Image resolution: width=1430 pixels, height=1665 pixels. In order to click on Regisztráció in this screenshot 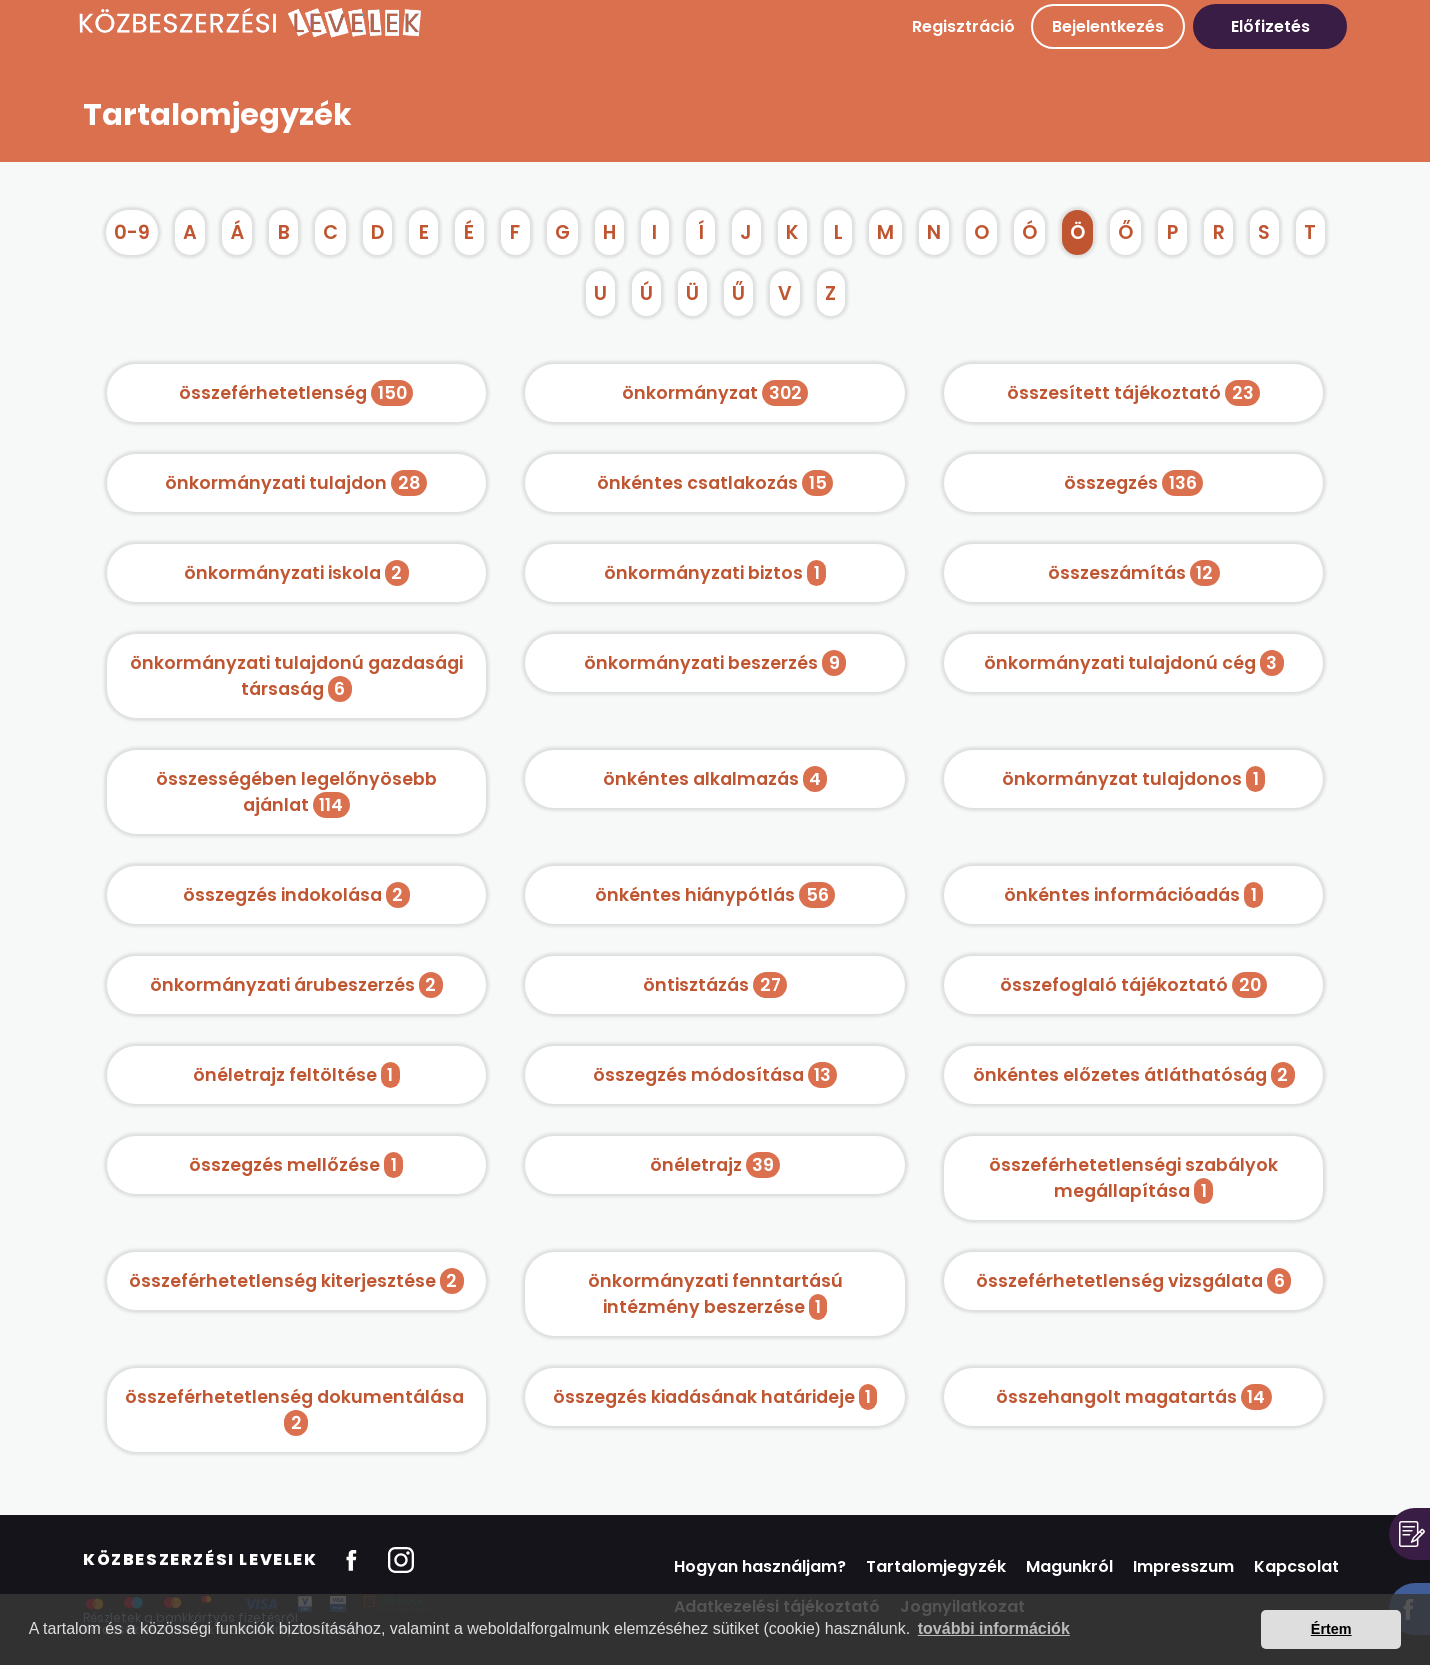, I will do `click(963, 26)`.